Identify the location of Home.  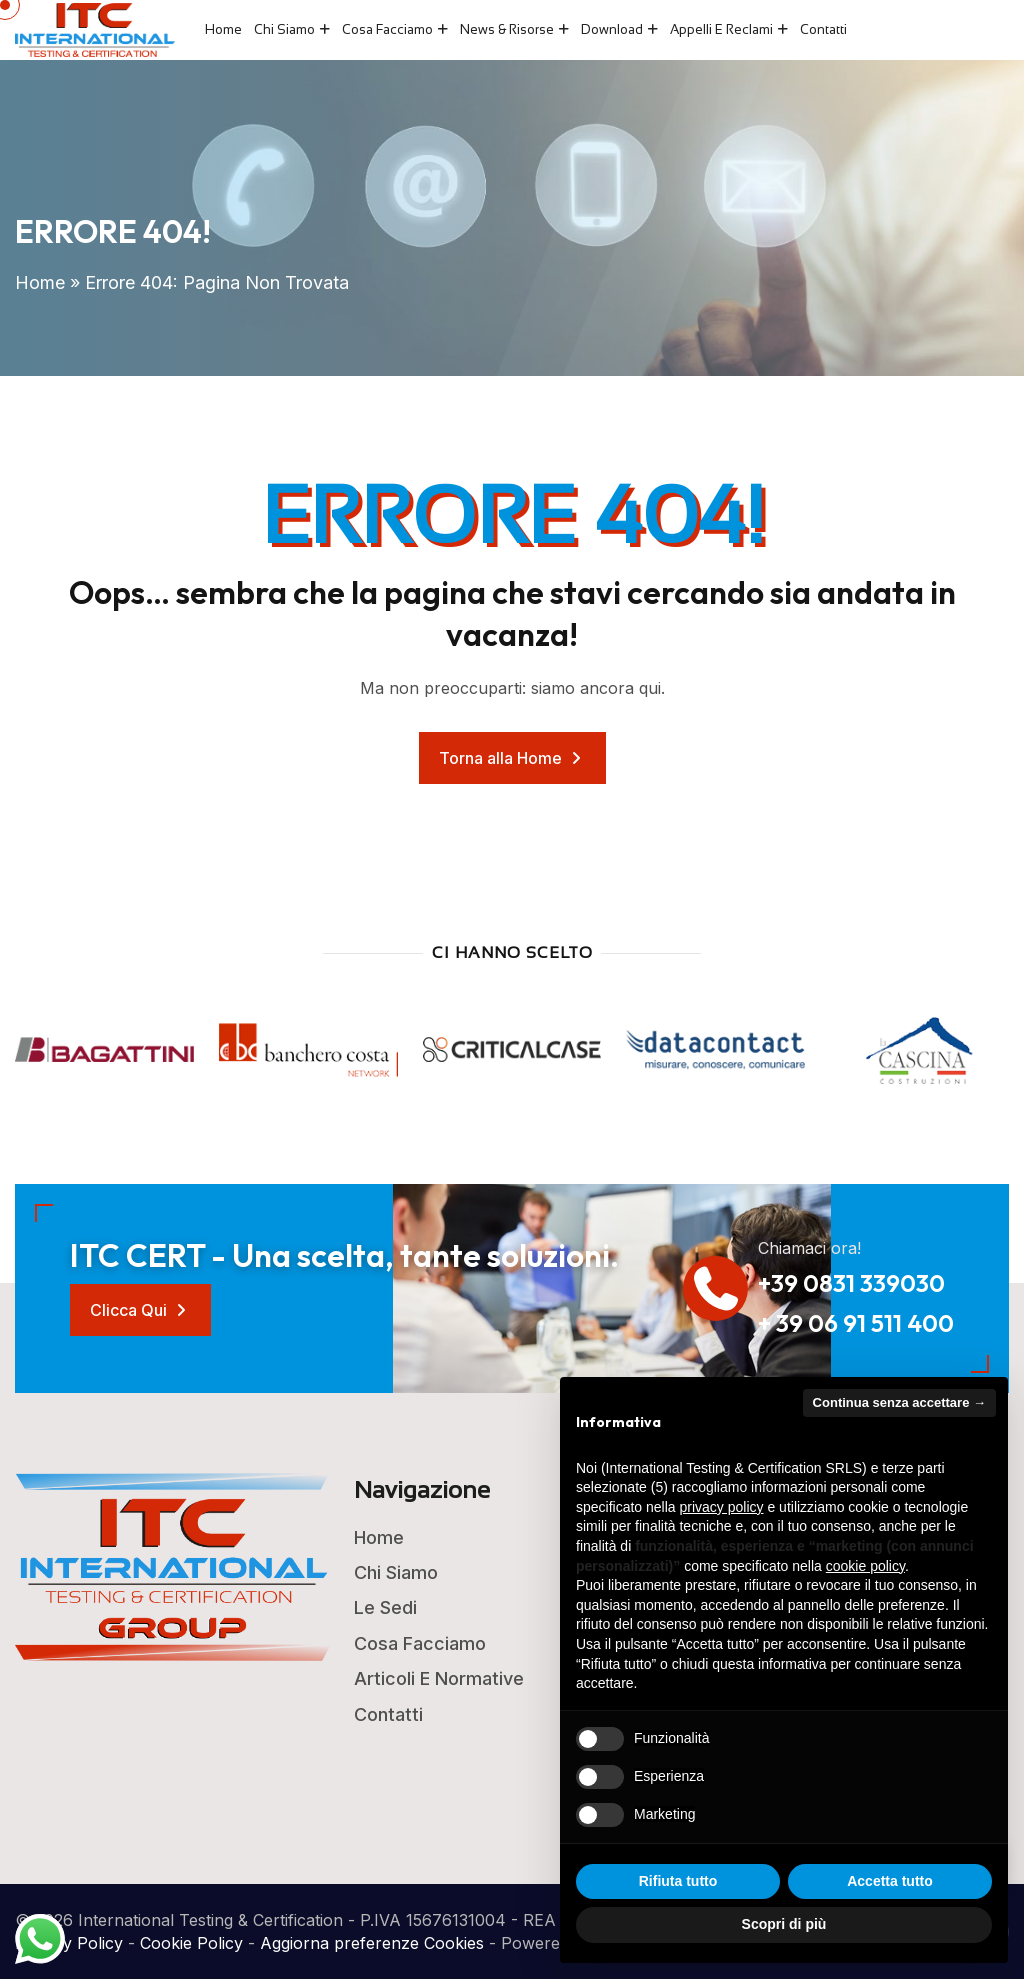
(223, 29).